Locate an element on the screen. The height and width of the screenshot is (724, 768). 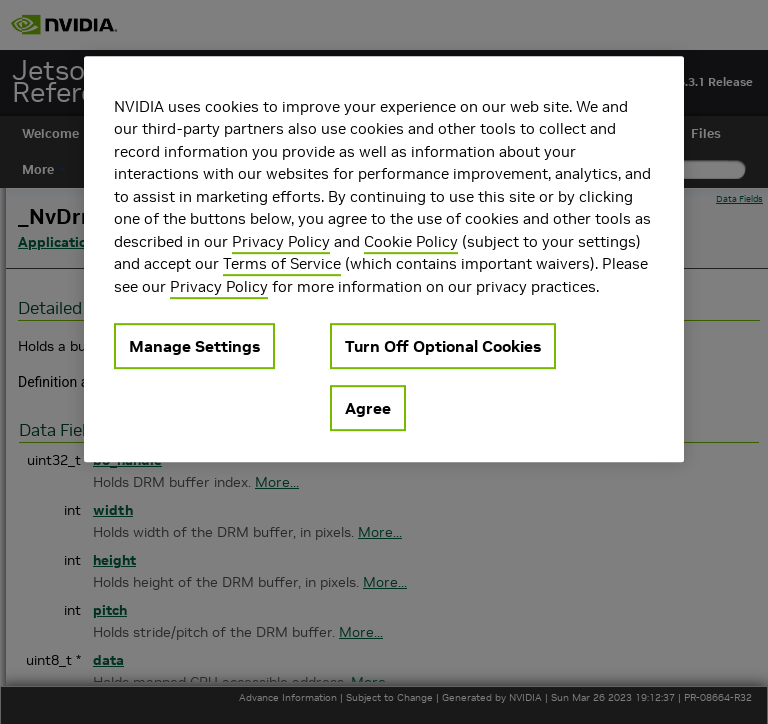
Cookie Policy is located at coordinates (411, 241).